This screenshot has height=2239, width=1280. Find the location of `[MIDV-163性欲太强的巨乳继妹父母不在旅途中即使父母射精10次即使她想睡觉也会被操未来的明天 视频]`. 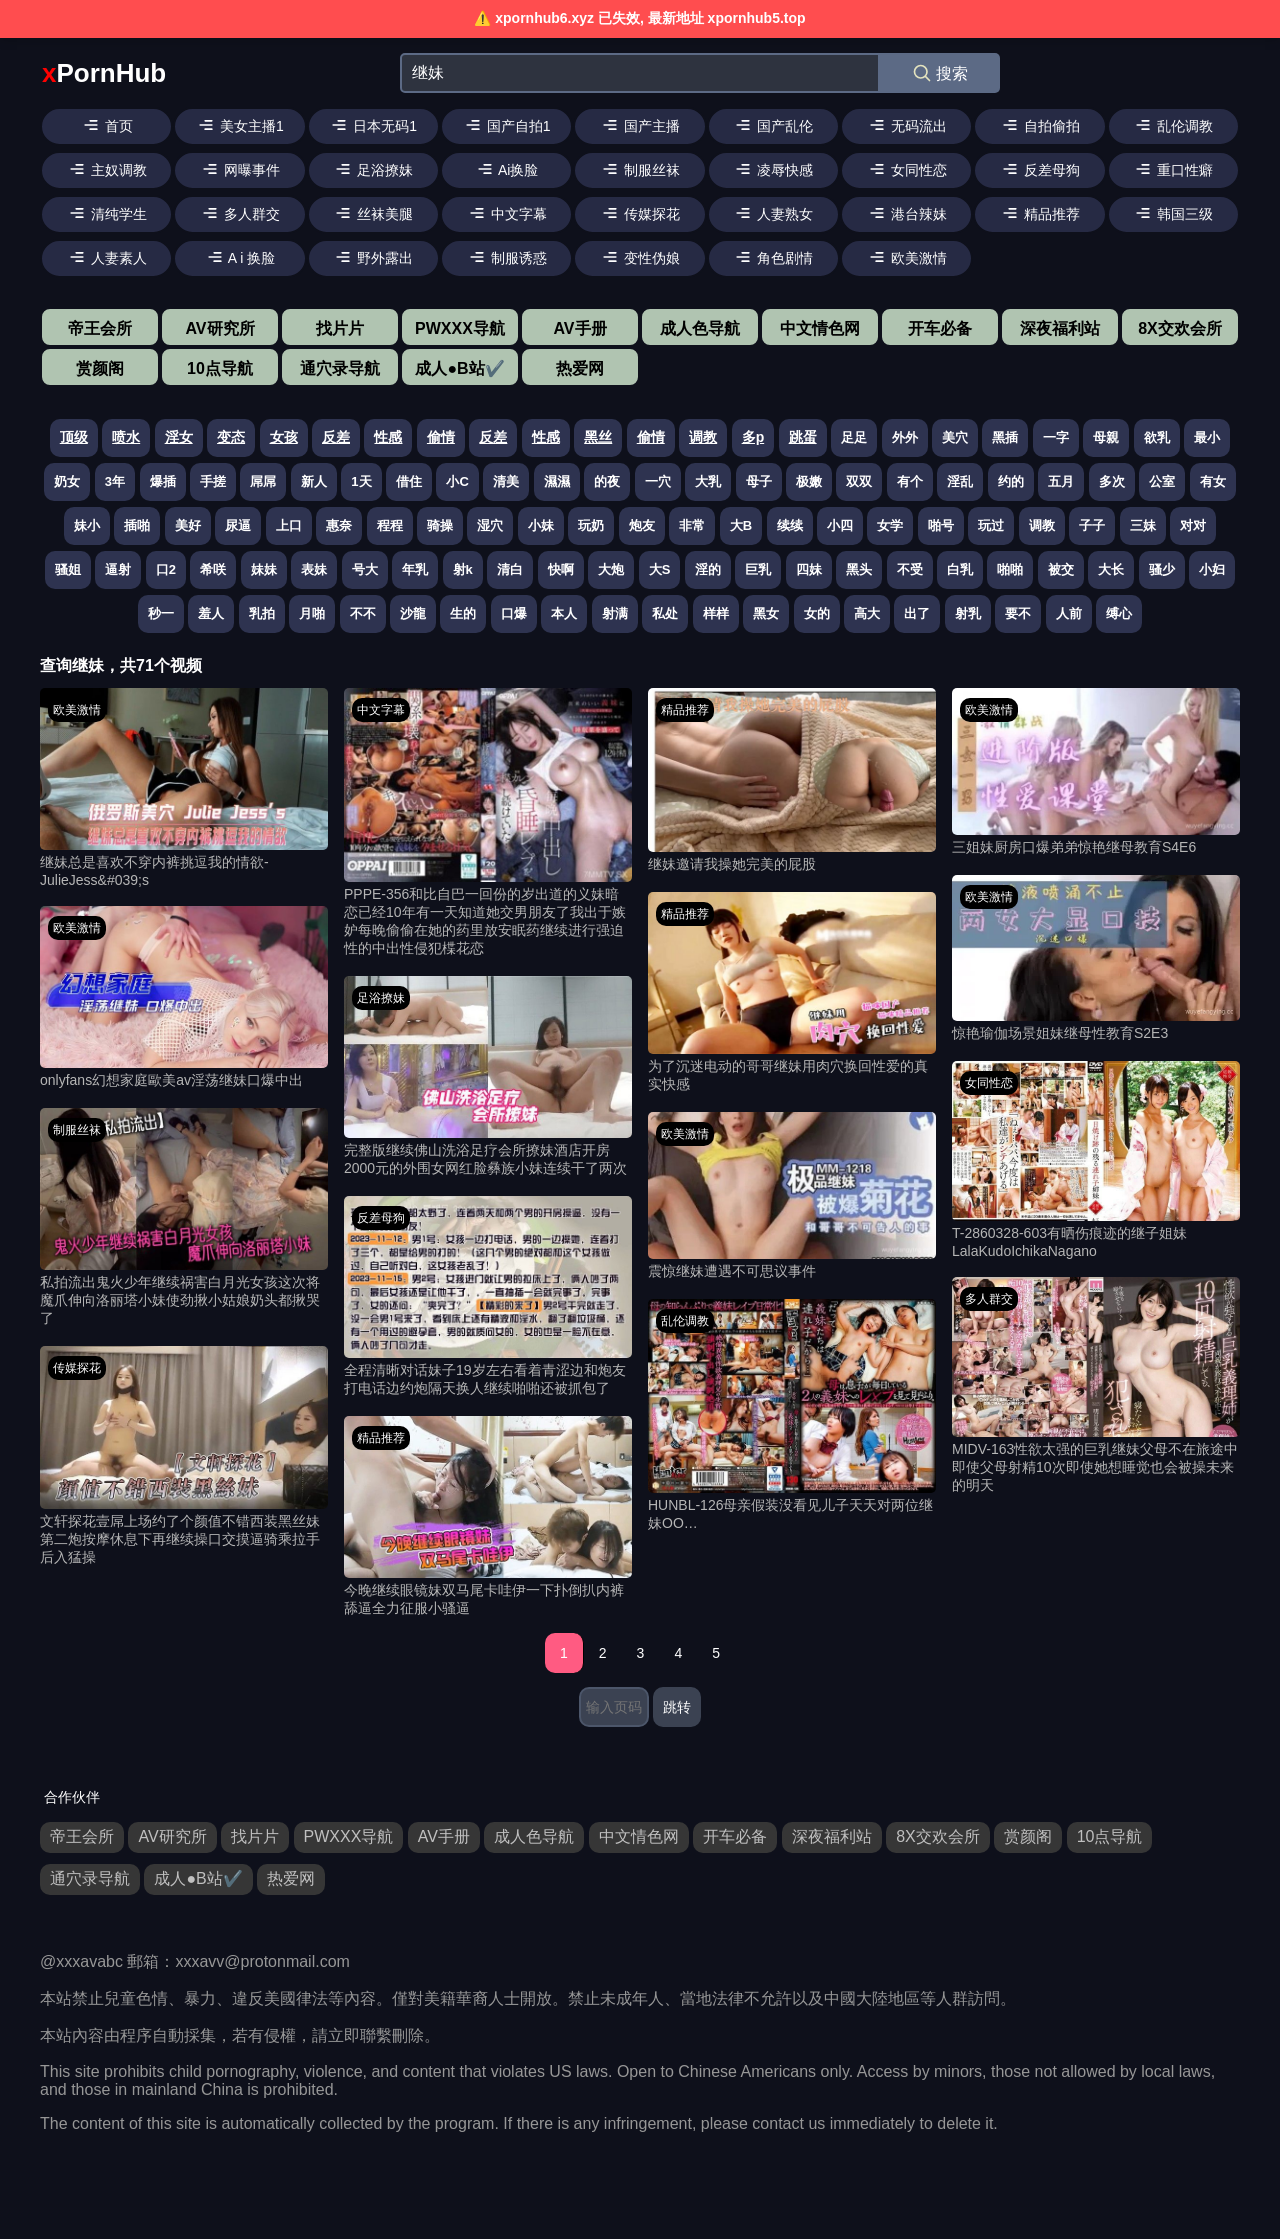

[MIDV-163性欲太强的巨乳继妹父母不在旅途中即使父母射精10次即使她想睡觉也会被操未来的明天 视频] is located at coordinates (1096, 1386).